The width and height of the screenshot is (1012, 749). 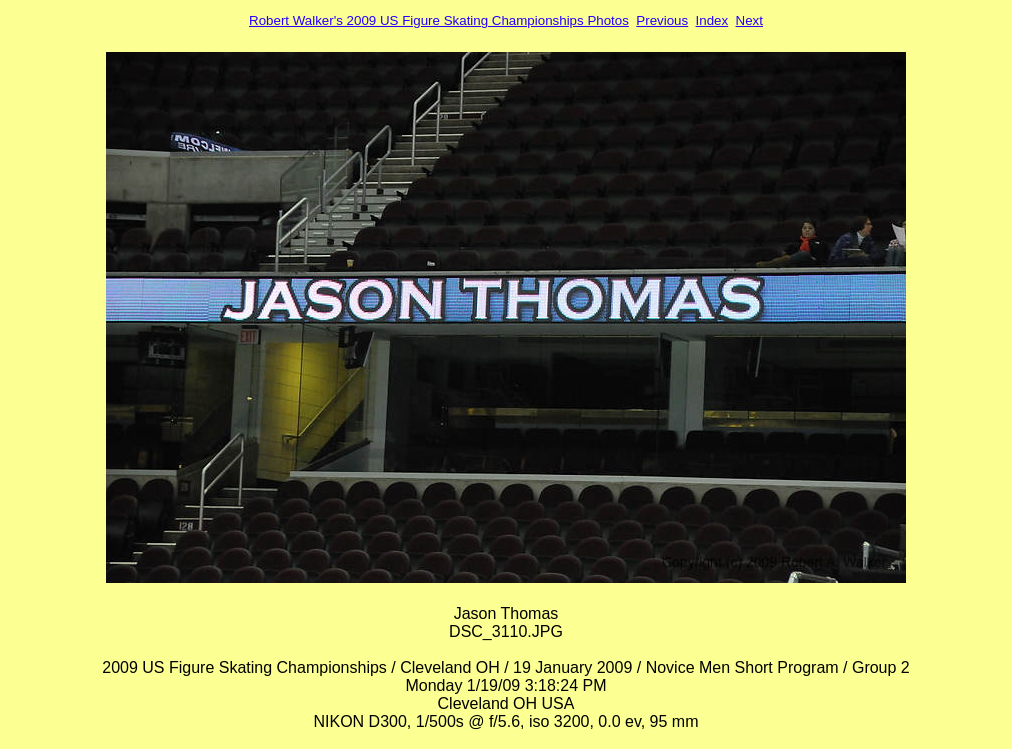 What do you see at coordinates (439, 20) in the screenshot?
I see `Robert Walker's 2009 US Figure Skating Championships Photos` at bounding box center [439, 20].